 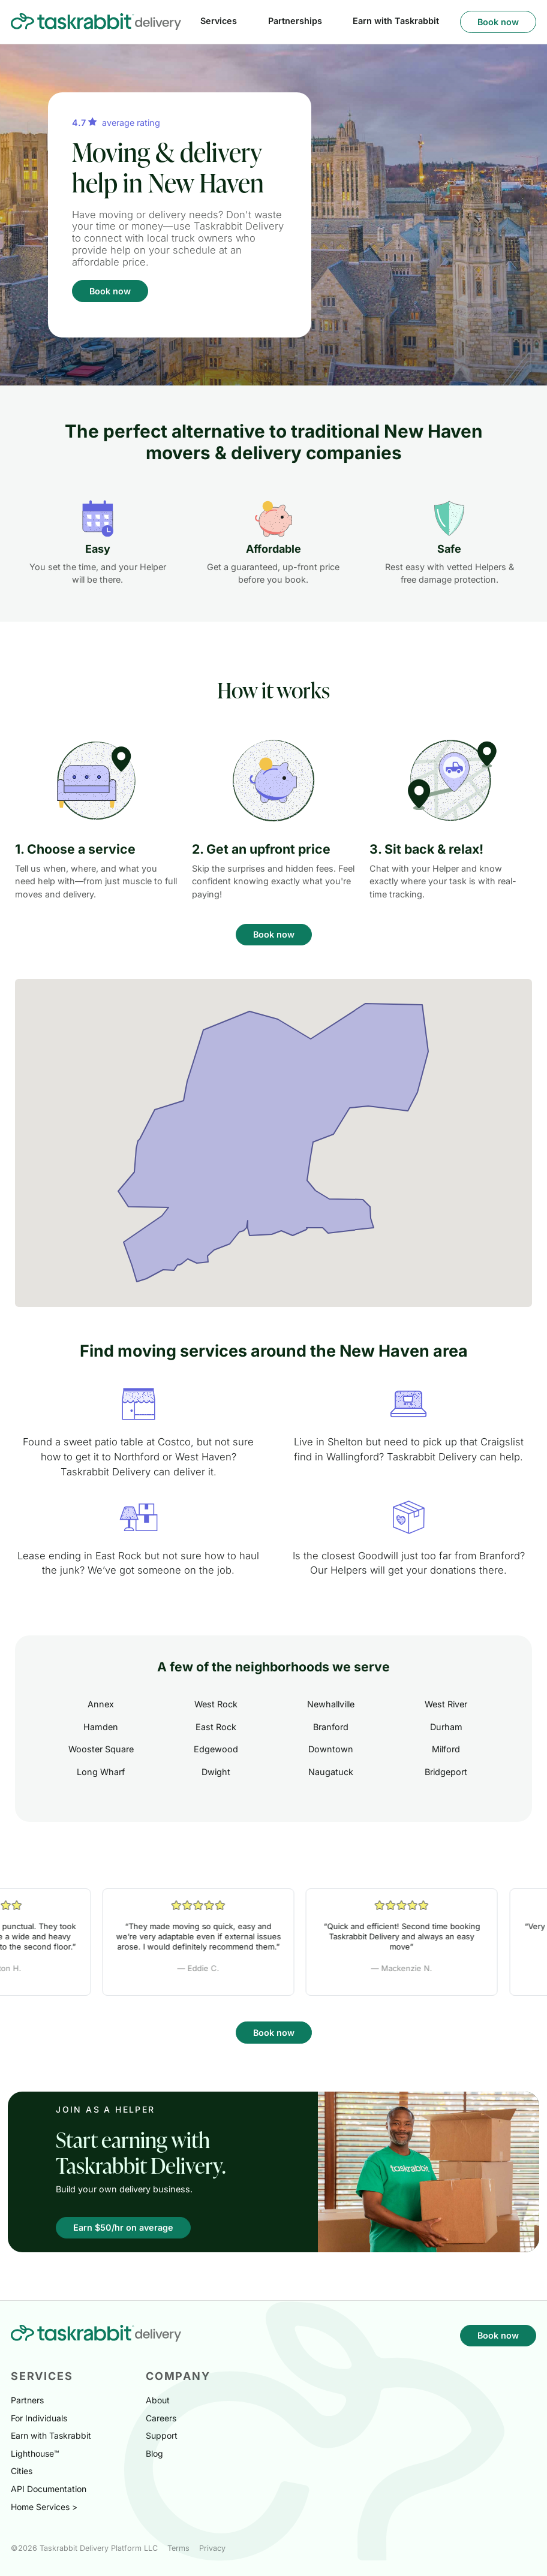 I want to click on Book now [button], so click(x=498, y=22).